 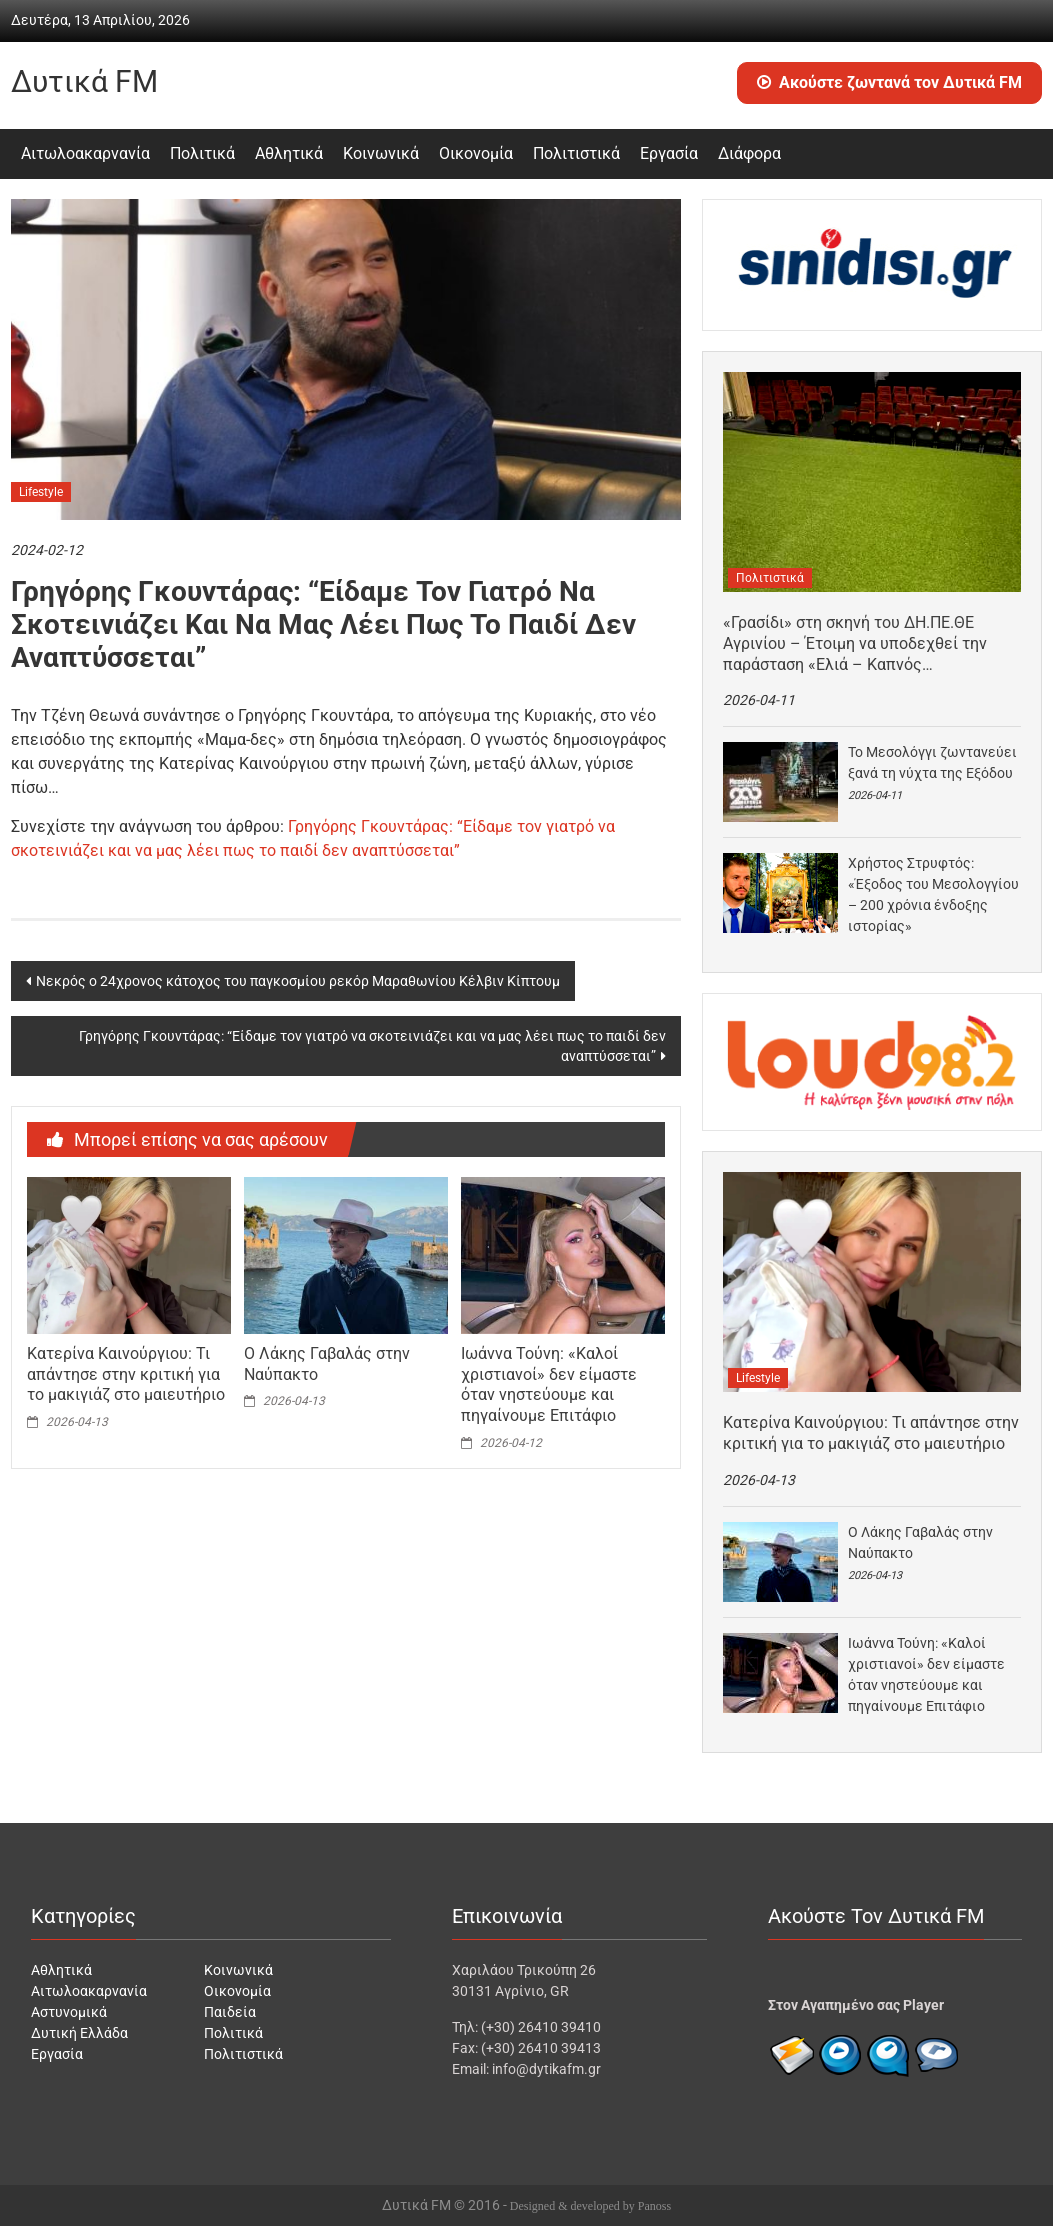 I want to click on Χρήστος Στρυφτός: «Έξοδος του Μεσολογγίου – 200 χρόνια ένδοξης ιστορίας», so click(x=933, y=894).